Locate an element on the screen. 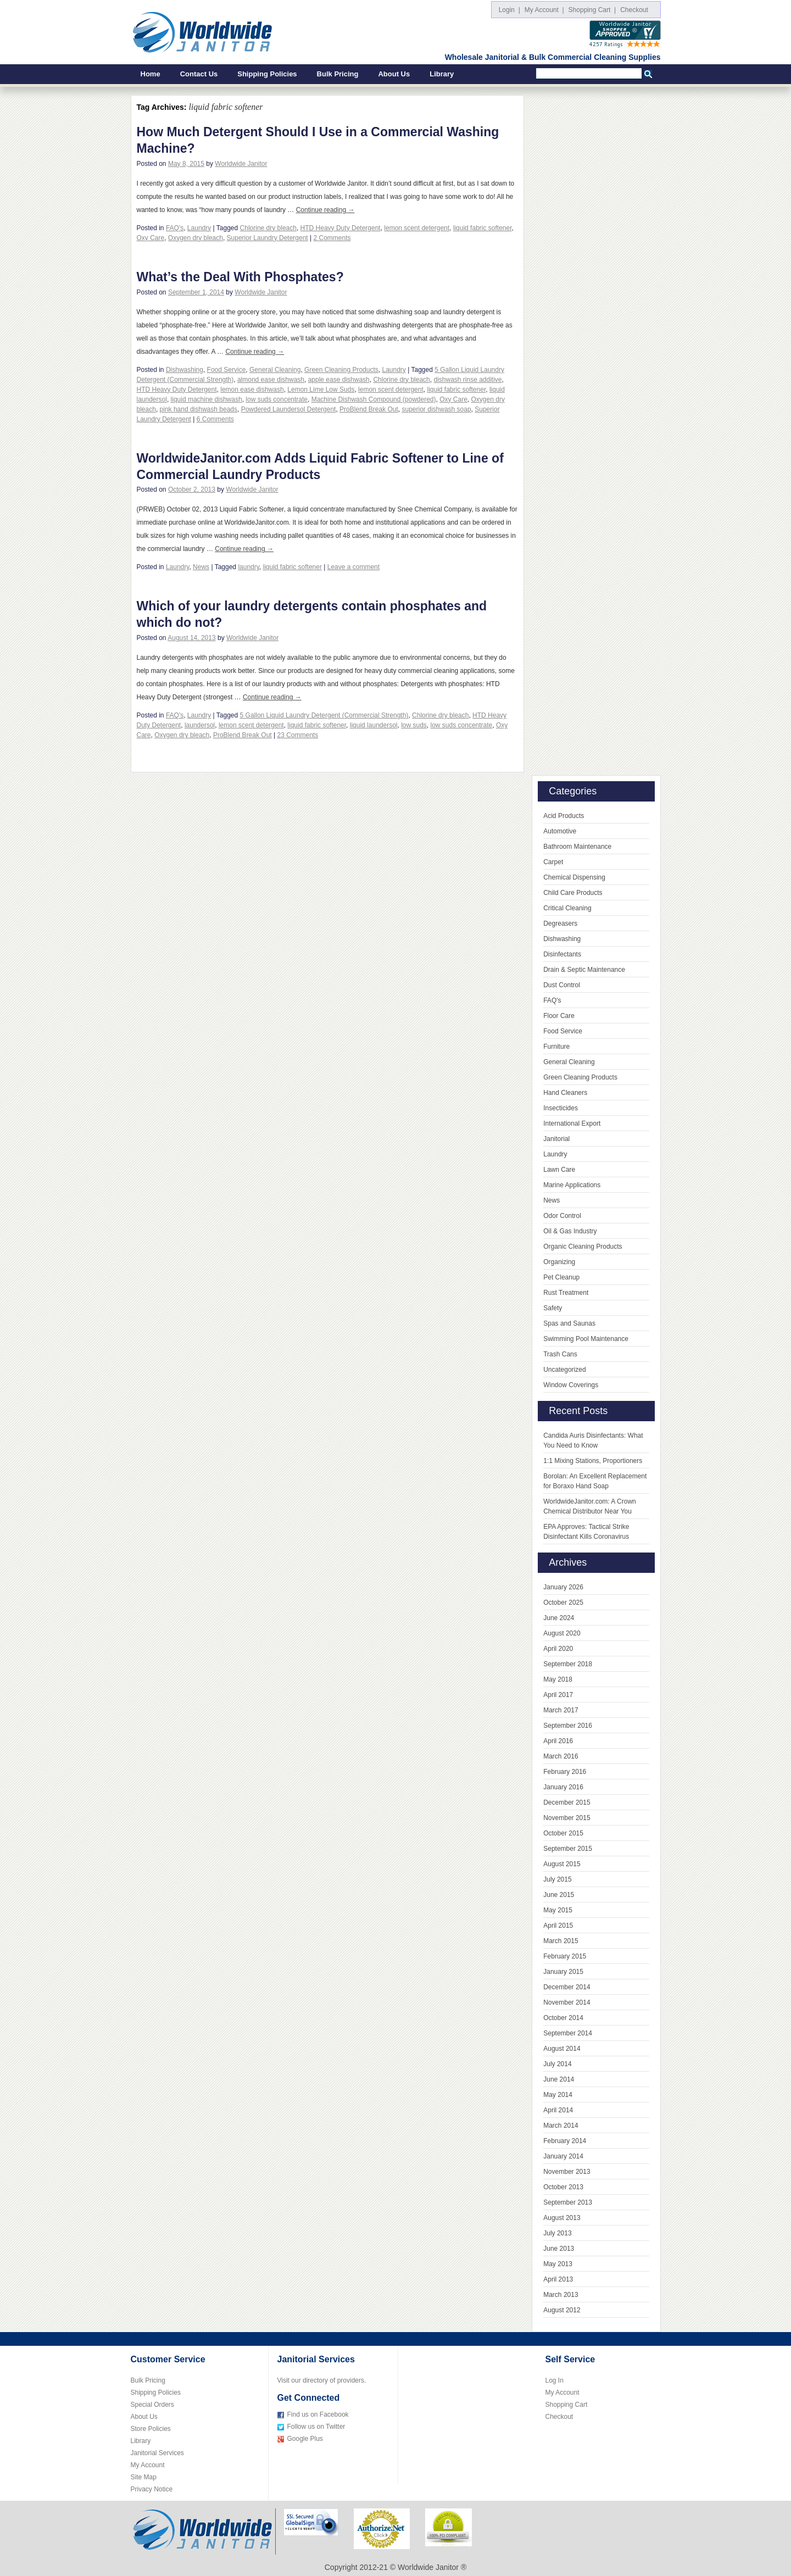 The height and width of the screenshot is (2576, 791). Organic Cleaning Products is located at coordinates (582, 1246).